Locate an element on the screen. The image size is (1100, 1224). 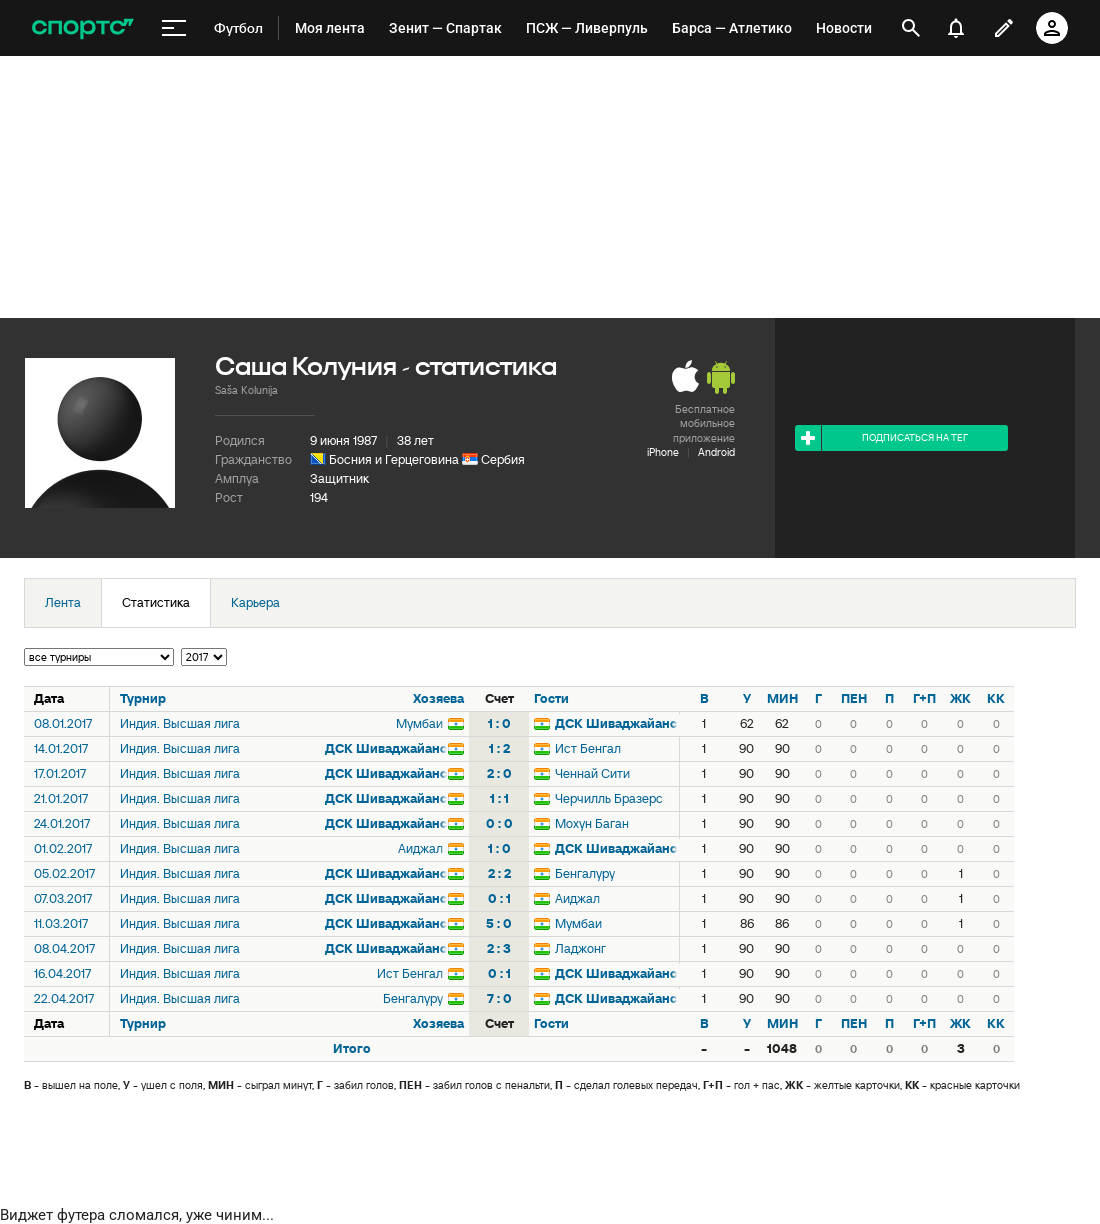
07.03.2017 is located at coordinates (63, 898).